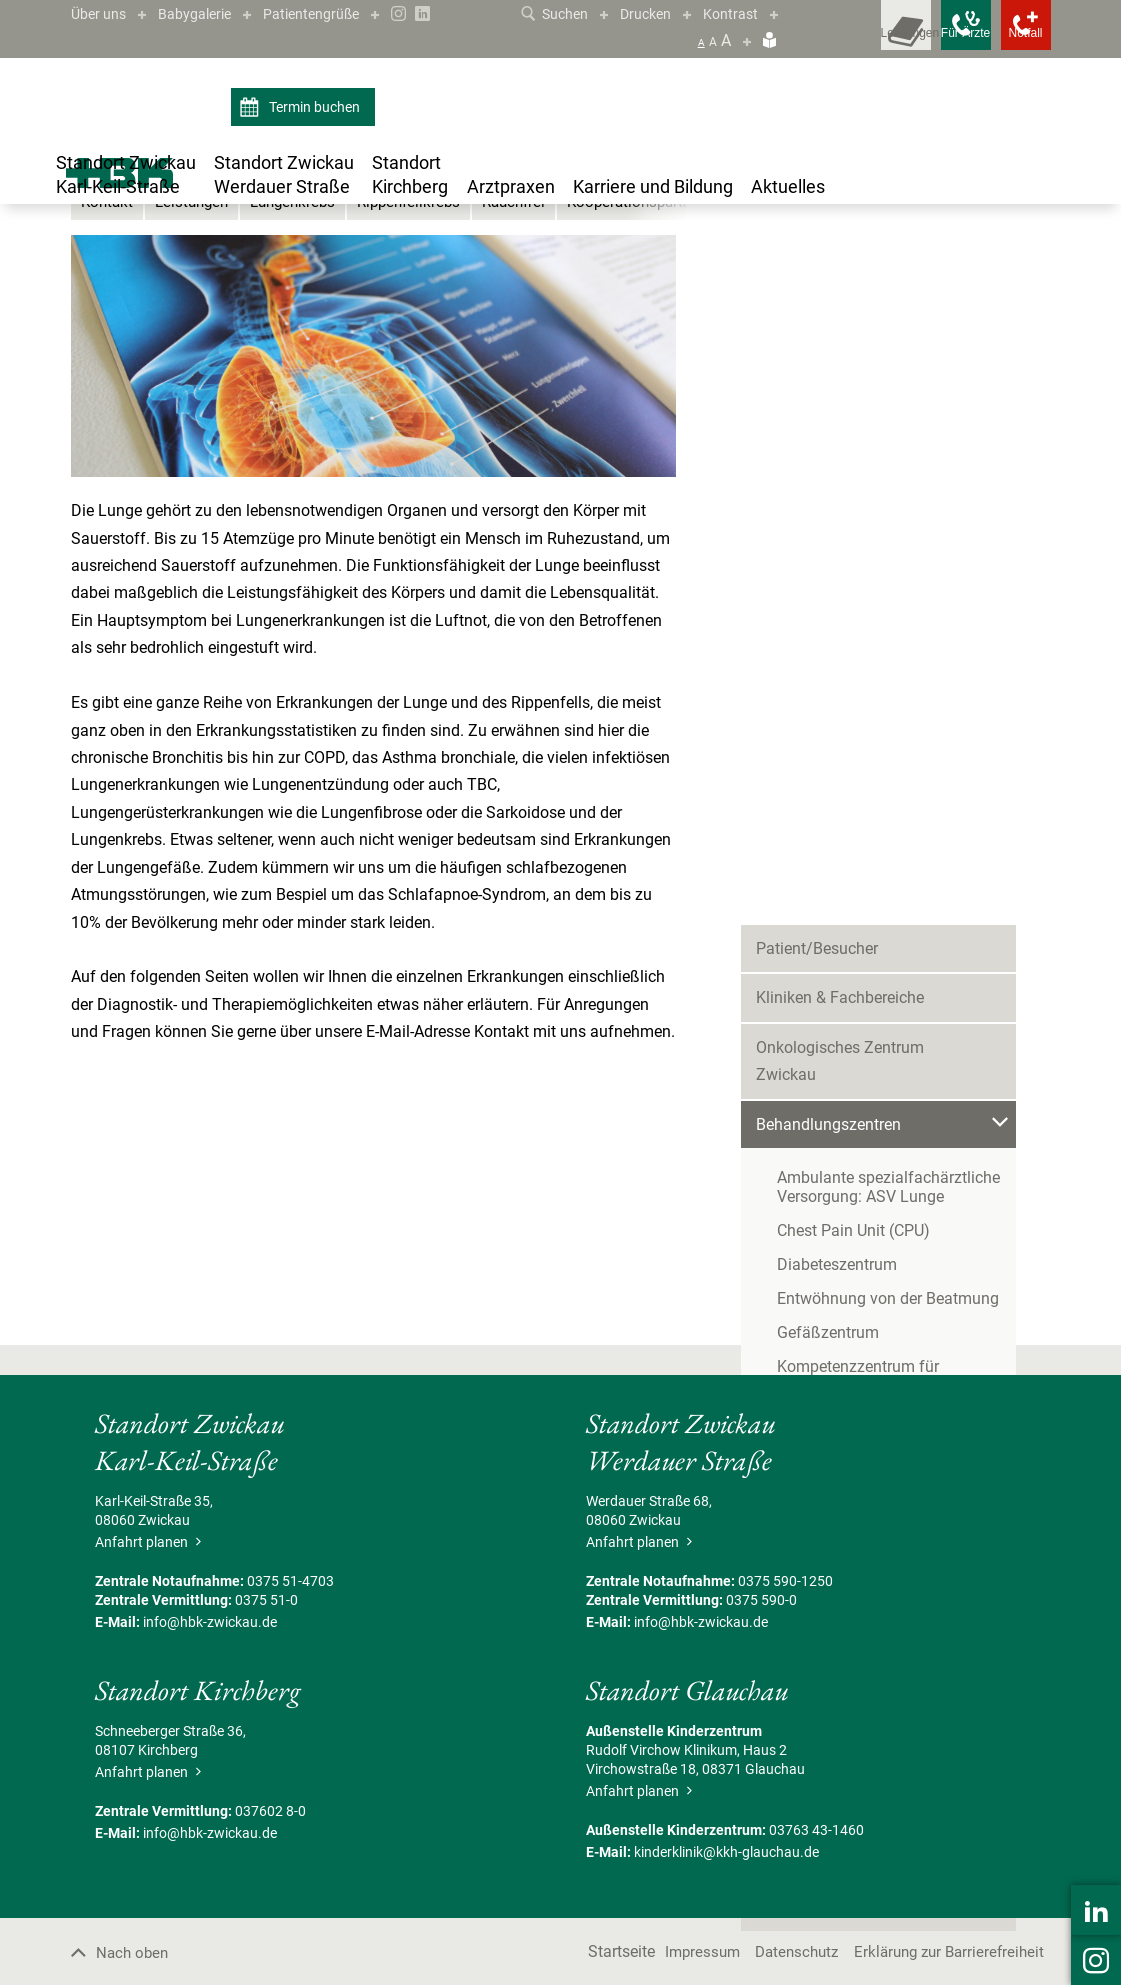 The image size is (1121, 1985). I want to click on Lungenzentrum, so click(485, 261).